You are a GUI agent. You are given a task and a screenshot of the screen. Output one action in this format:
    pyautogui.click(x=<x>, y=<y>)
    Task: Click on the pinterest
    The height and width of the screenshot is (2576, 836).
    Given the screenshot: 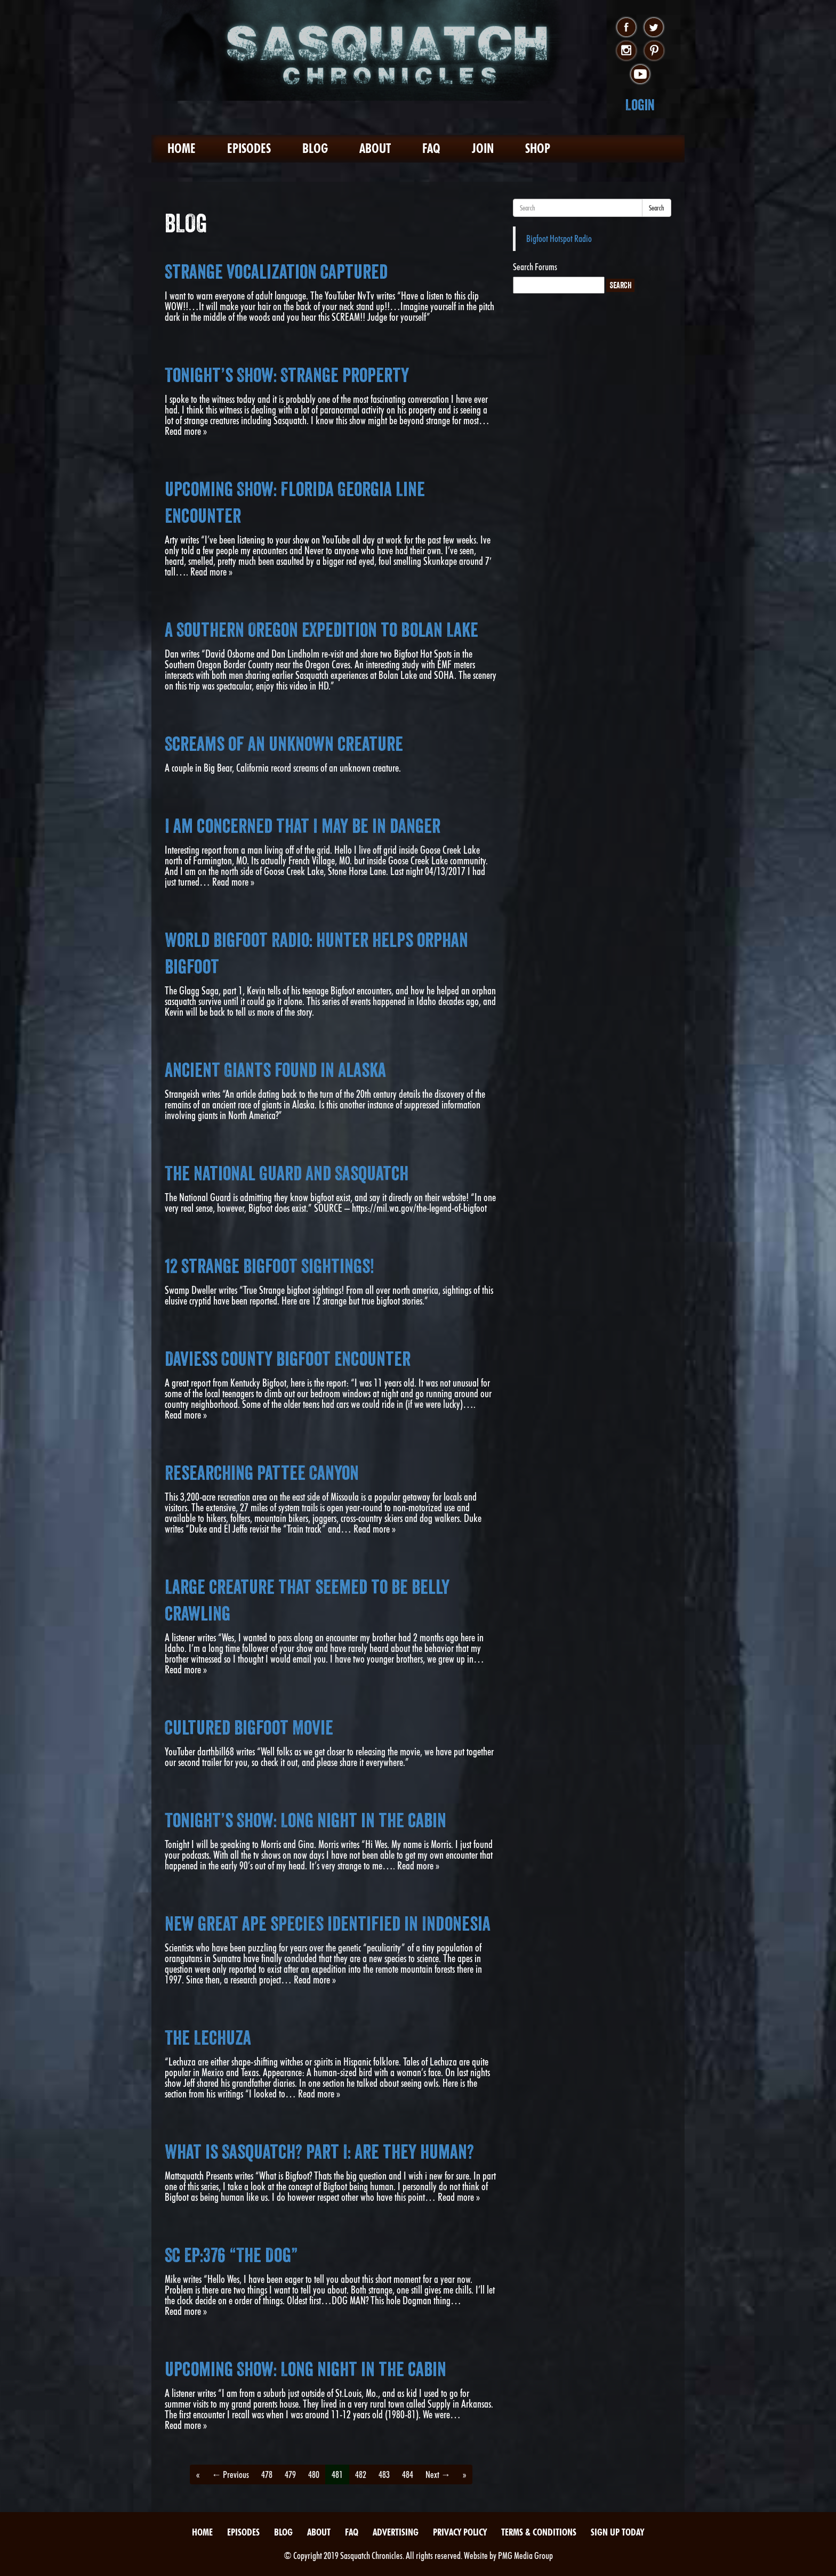 What is the action you would take?
    pyautogui.click(x=653, y=51)
    